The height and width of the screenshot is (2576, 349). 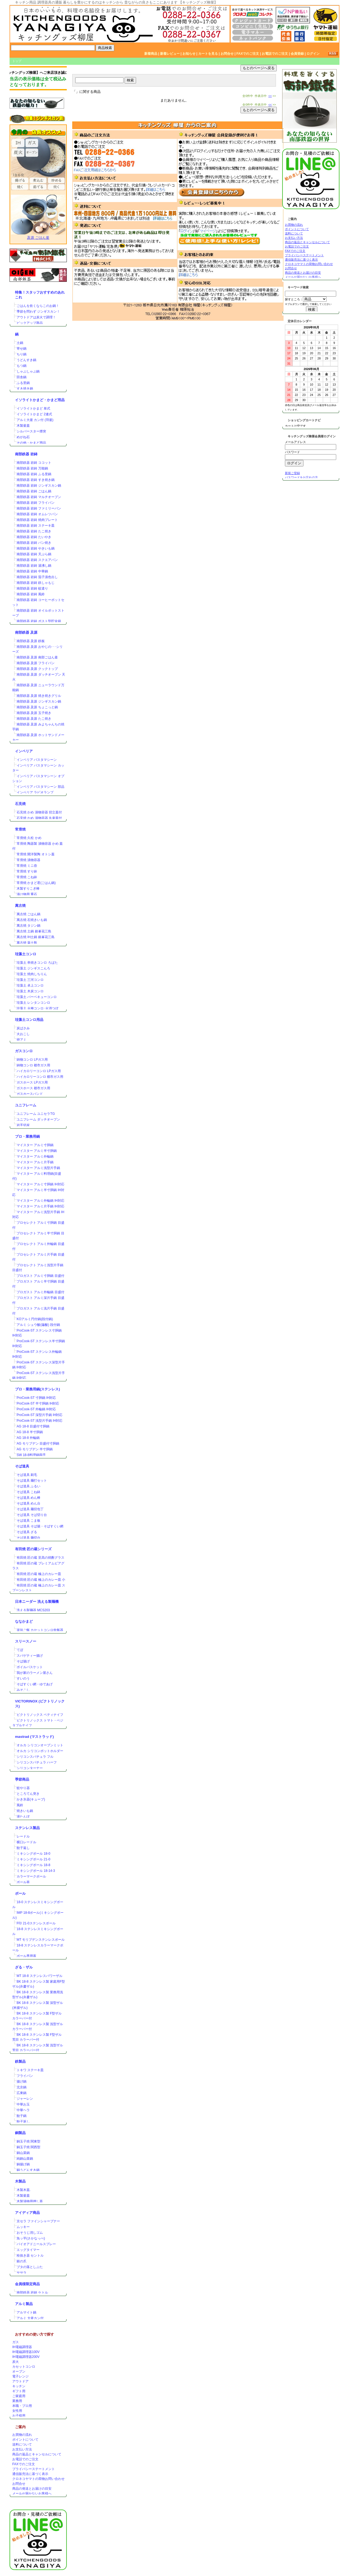 What do you see at coordinates (34, 719) in the screenshot?
I see `南部鉄器 及源 たこ焼き` at bounding box center [34, 719].